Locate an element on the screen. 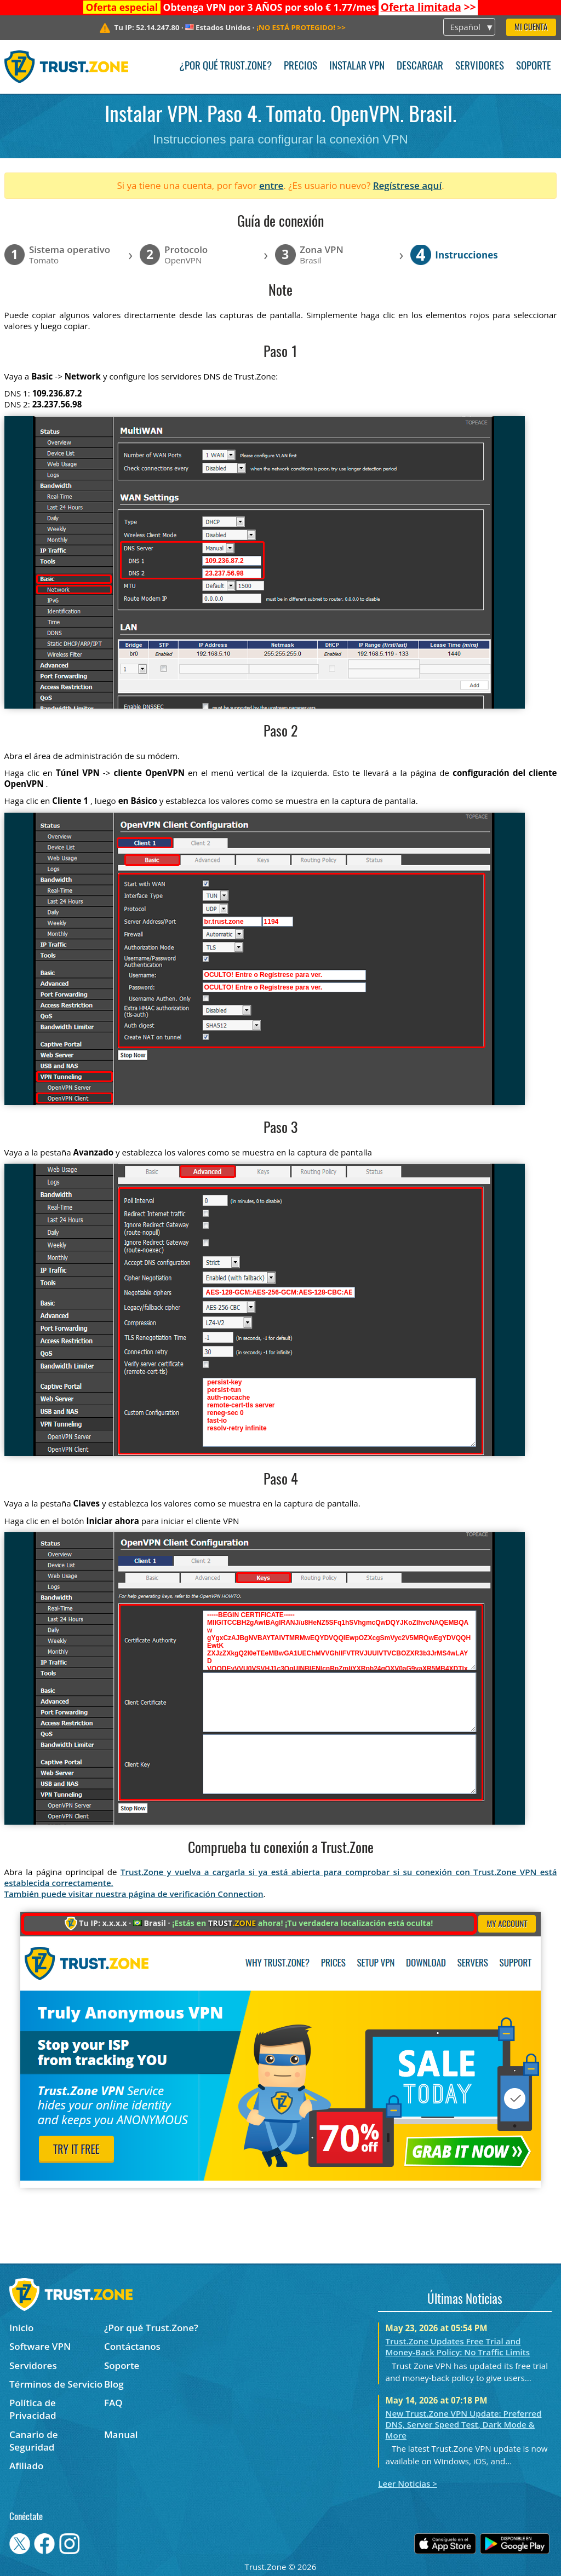 This screenshot has height=2576, width=561. Manual is located at coordinates (121, 2434).